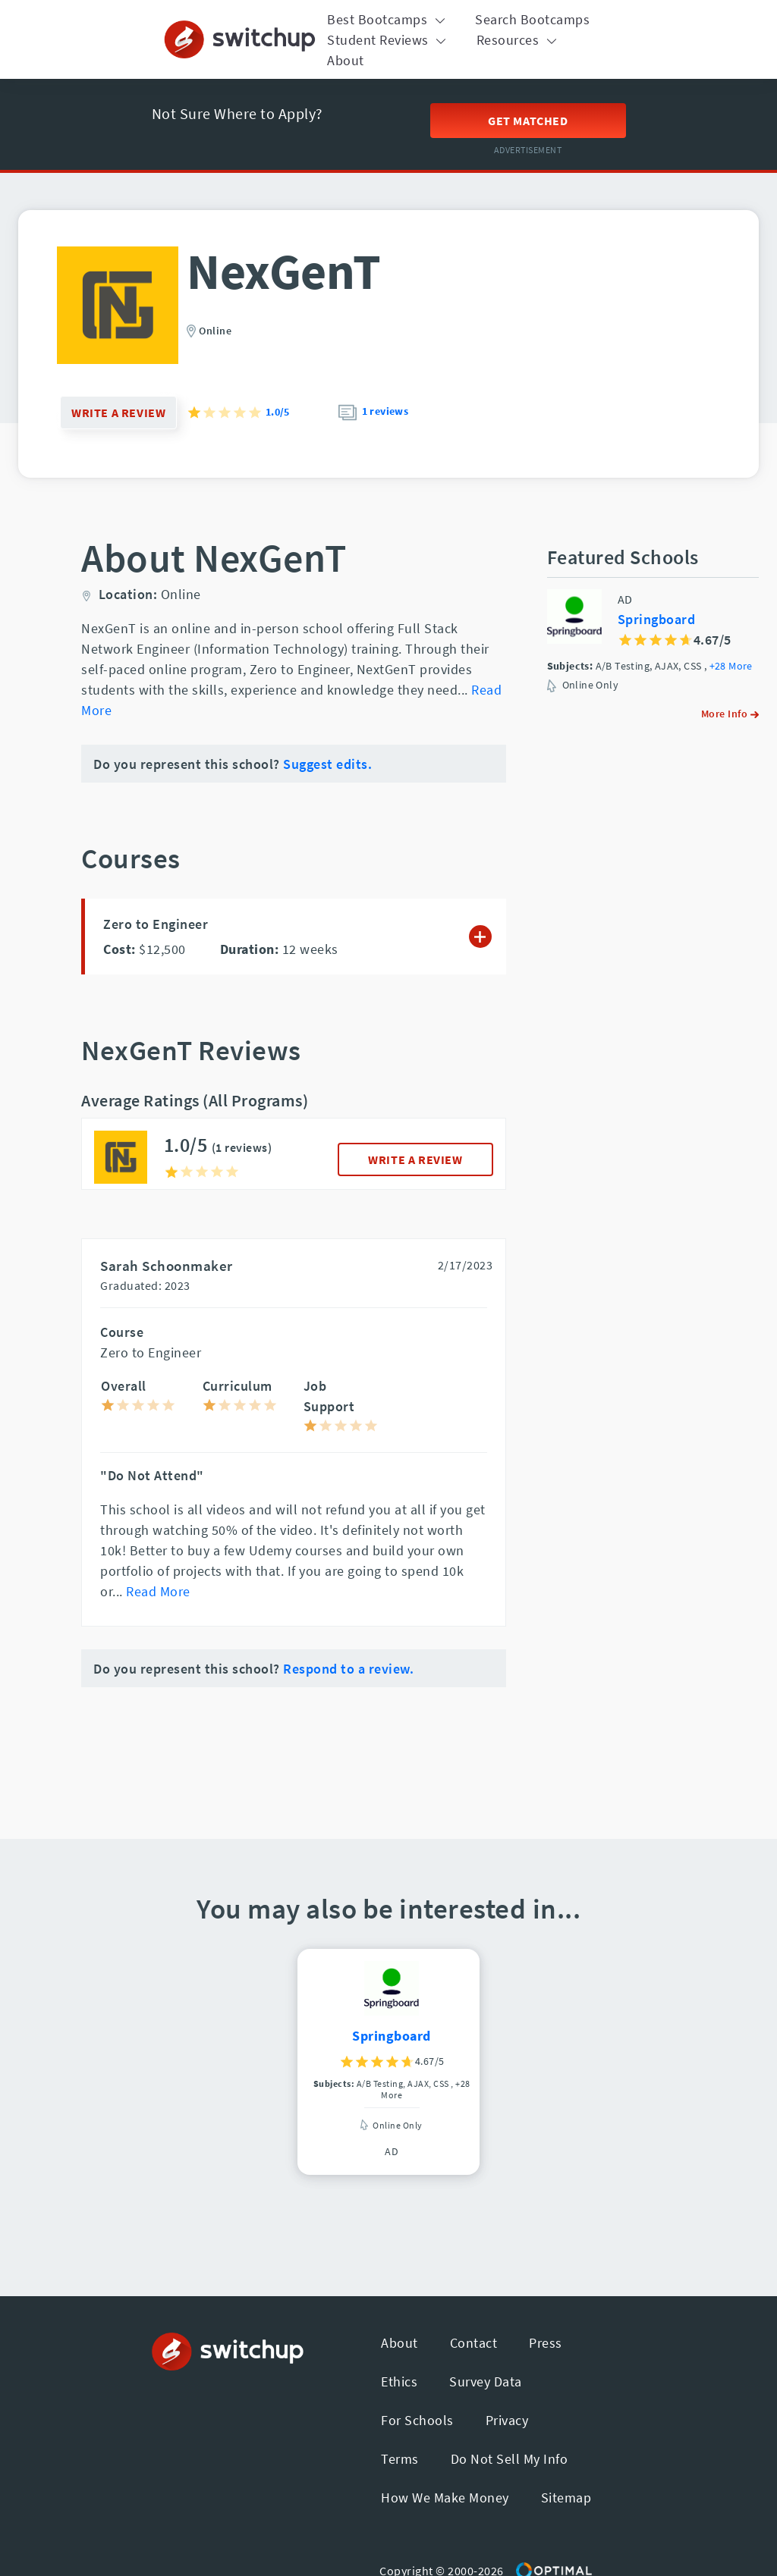 This screenshot has width=777, height=2576. I want to click on Best Bootcamps, so click(388, 19).